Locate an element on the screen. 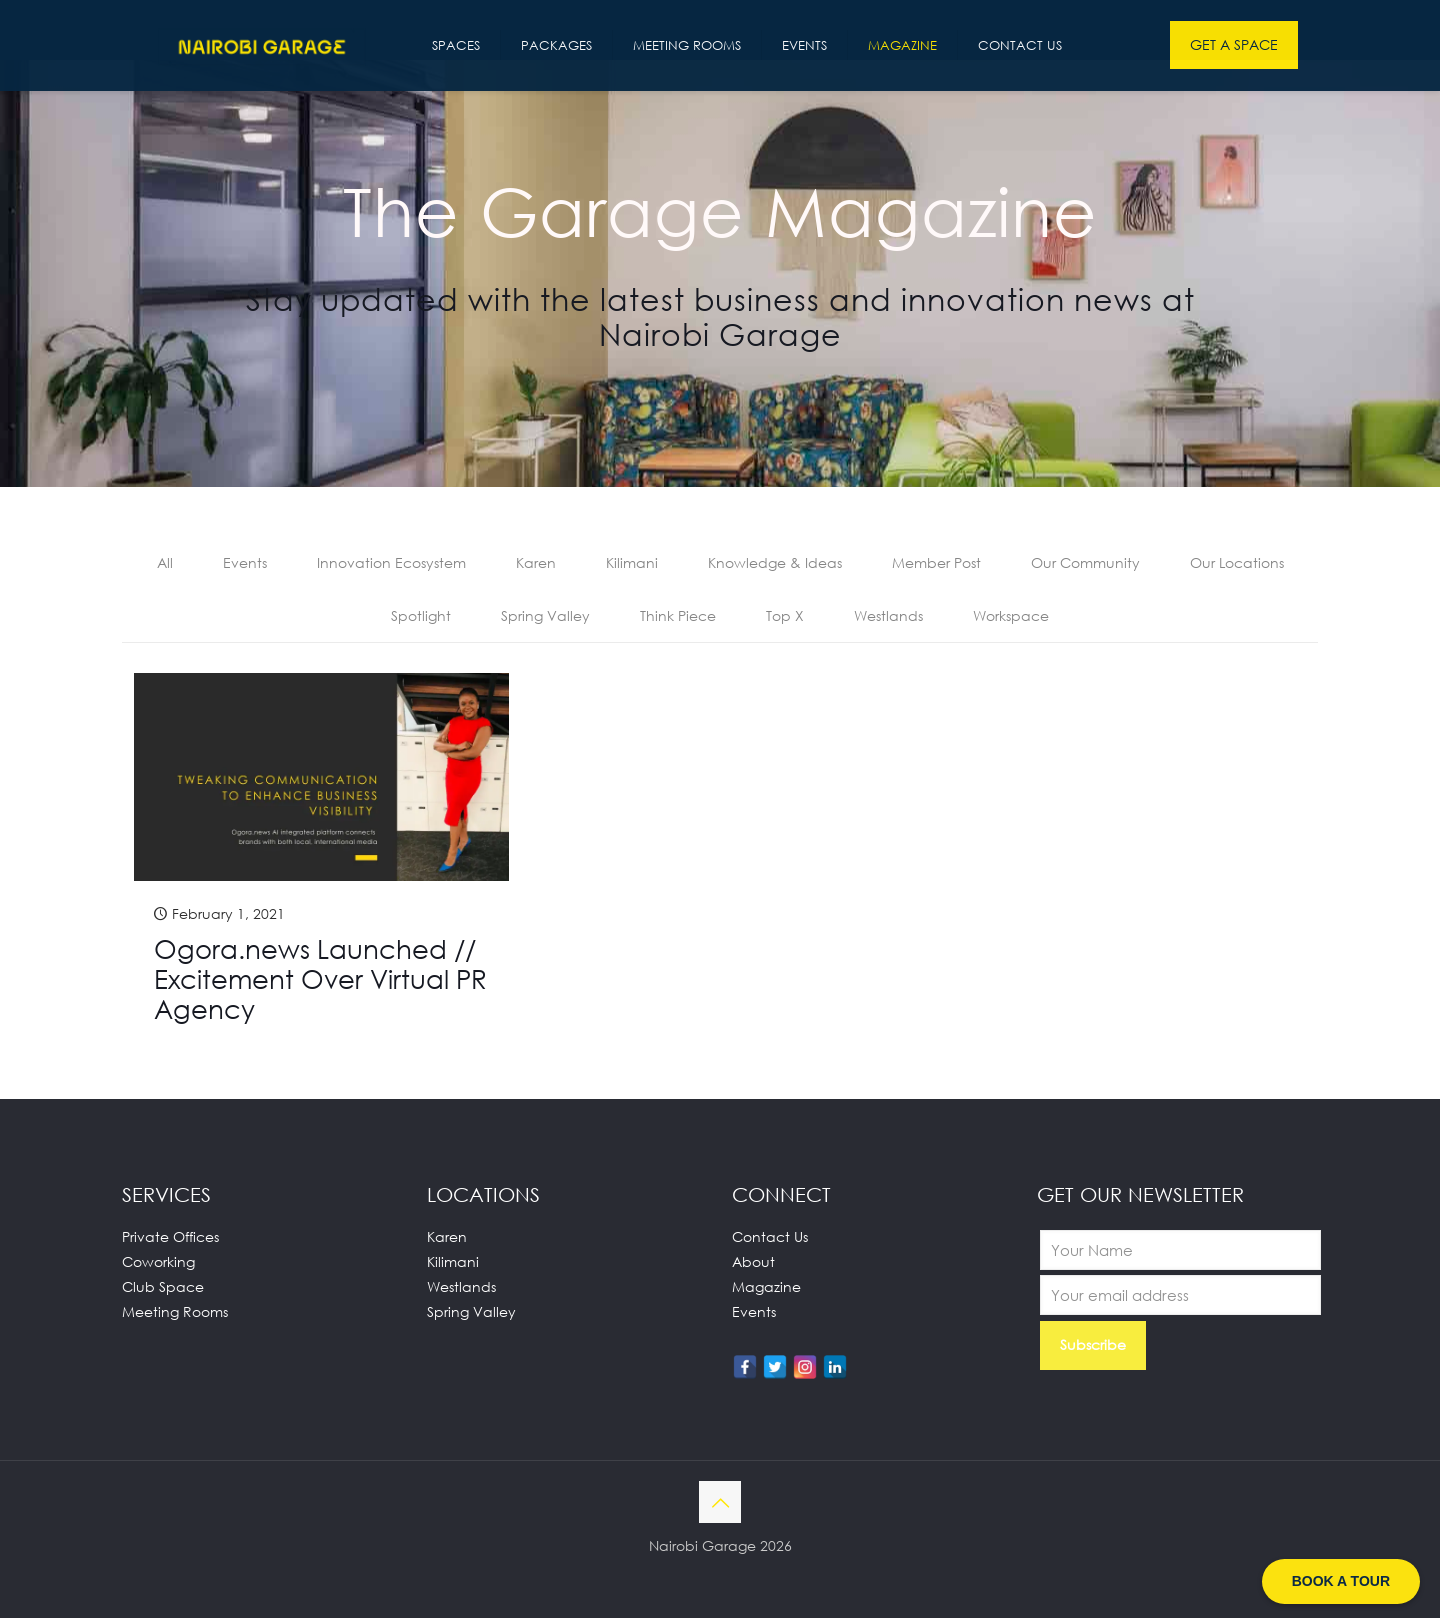 This screenshot has height=1619, width=1440. Westlands is located at coordinates (888, 616).